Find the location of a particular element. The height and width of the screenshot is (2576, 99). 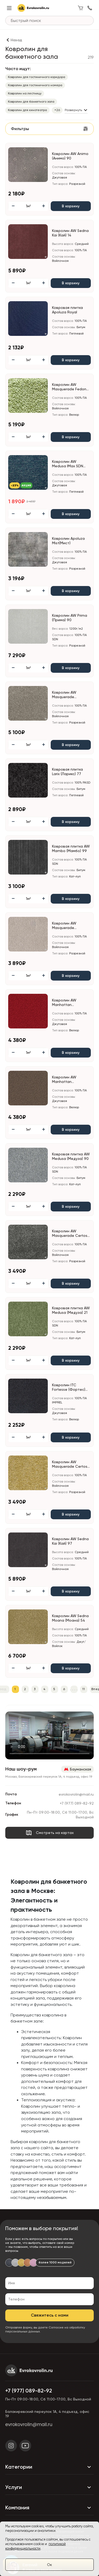

11 is located at coordinates (83, 1689).